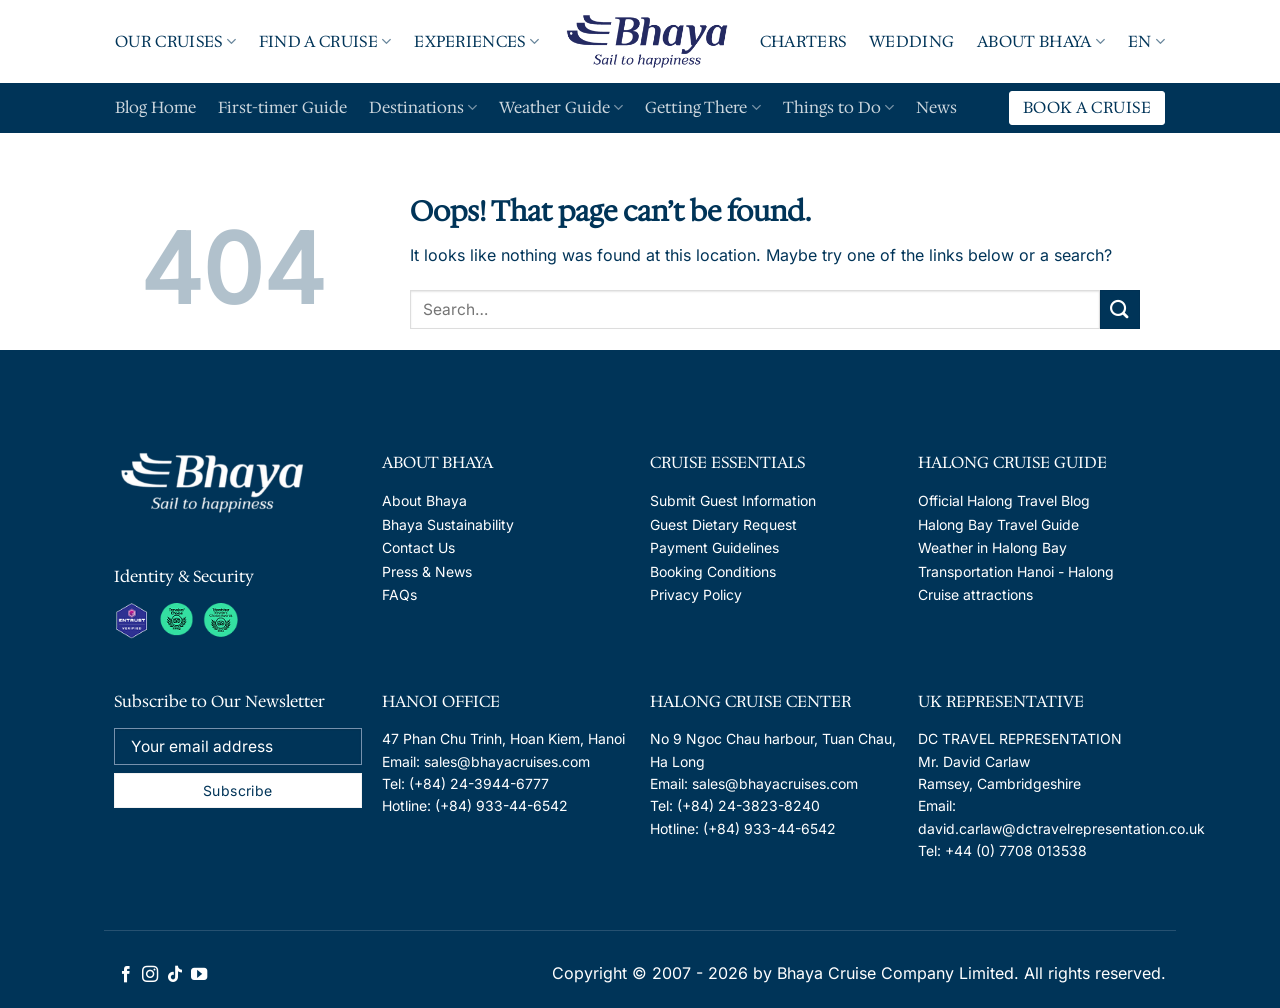 The height and width of the screenshot is (1008, 1280). I want to click on EN, so click(1146, 41).